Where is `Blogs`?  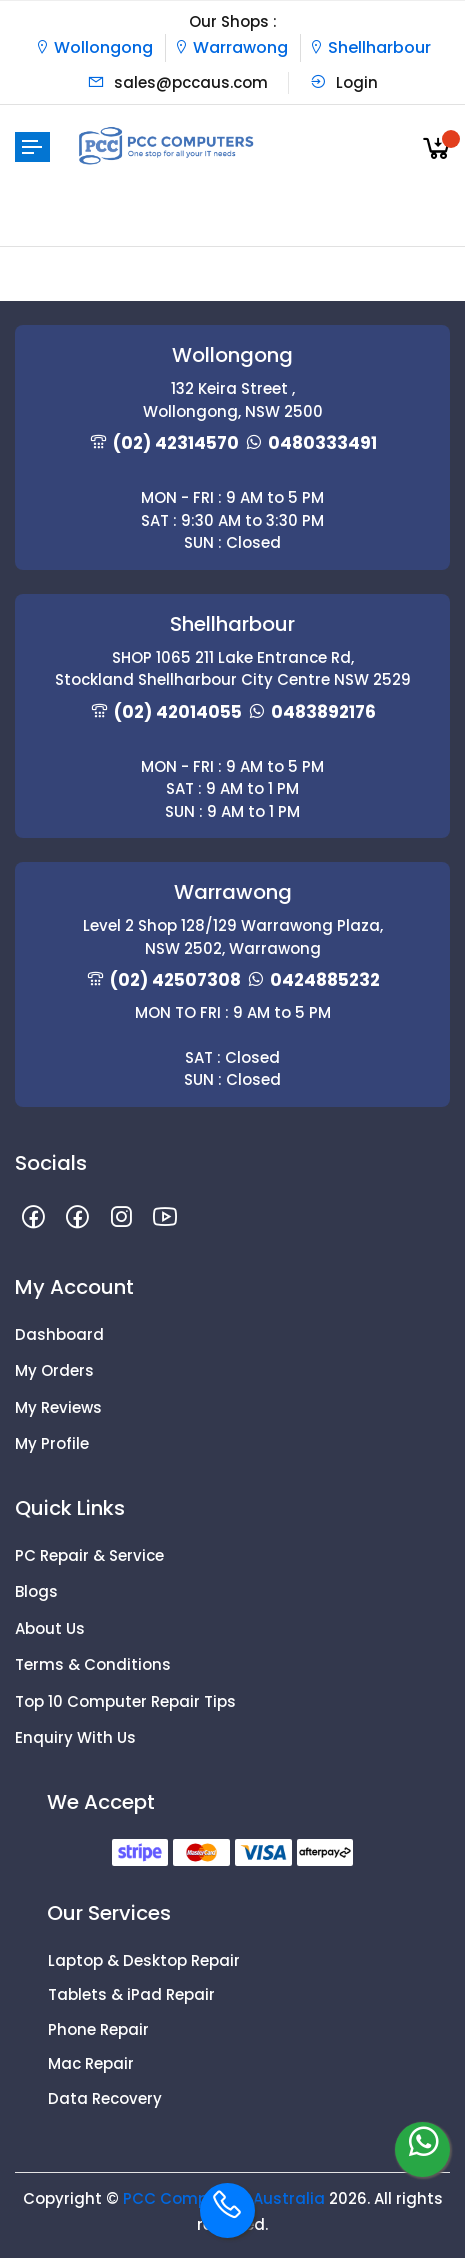 Blogs is located at coordinates (36, 1591).